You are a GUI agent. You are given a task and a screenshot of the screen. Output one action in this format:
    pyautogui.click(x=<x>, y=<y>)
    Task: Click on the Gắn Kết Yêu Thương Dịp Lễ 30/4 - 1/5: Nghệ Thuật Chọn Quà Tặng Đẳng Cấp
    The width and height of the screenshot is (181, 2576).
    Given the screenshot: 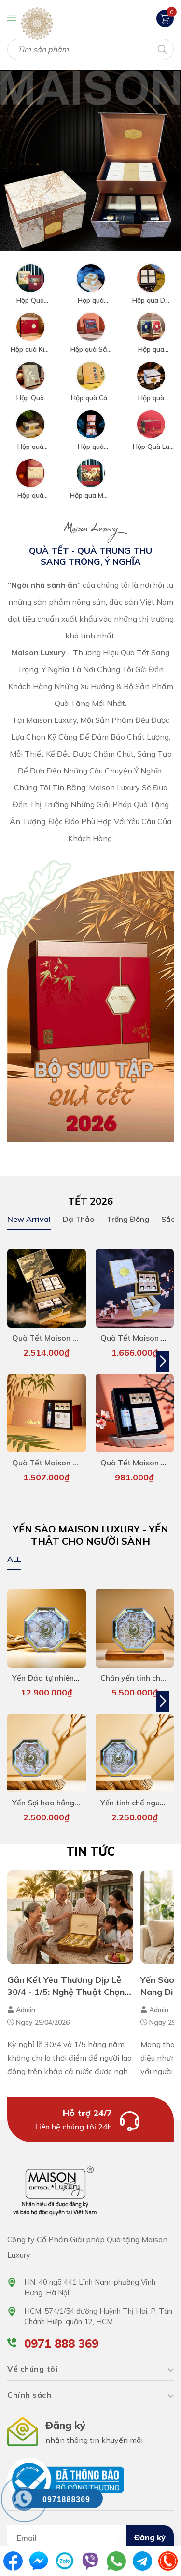 What is the action you would take?
    pyautogui.click(x=66, y=1982)
    